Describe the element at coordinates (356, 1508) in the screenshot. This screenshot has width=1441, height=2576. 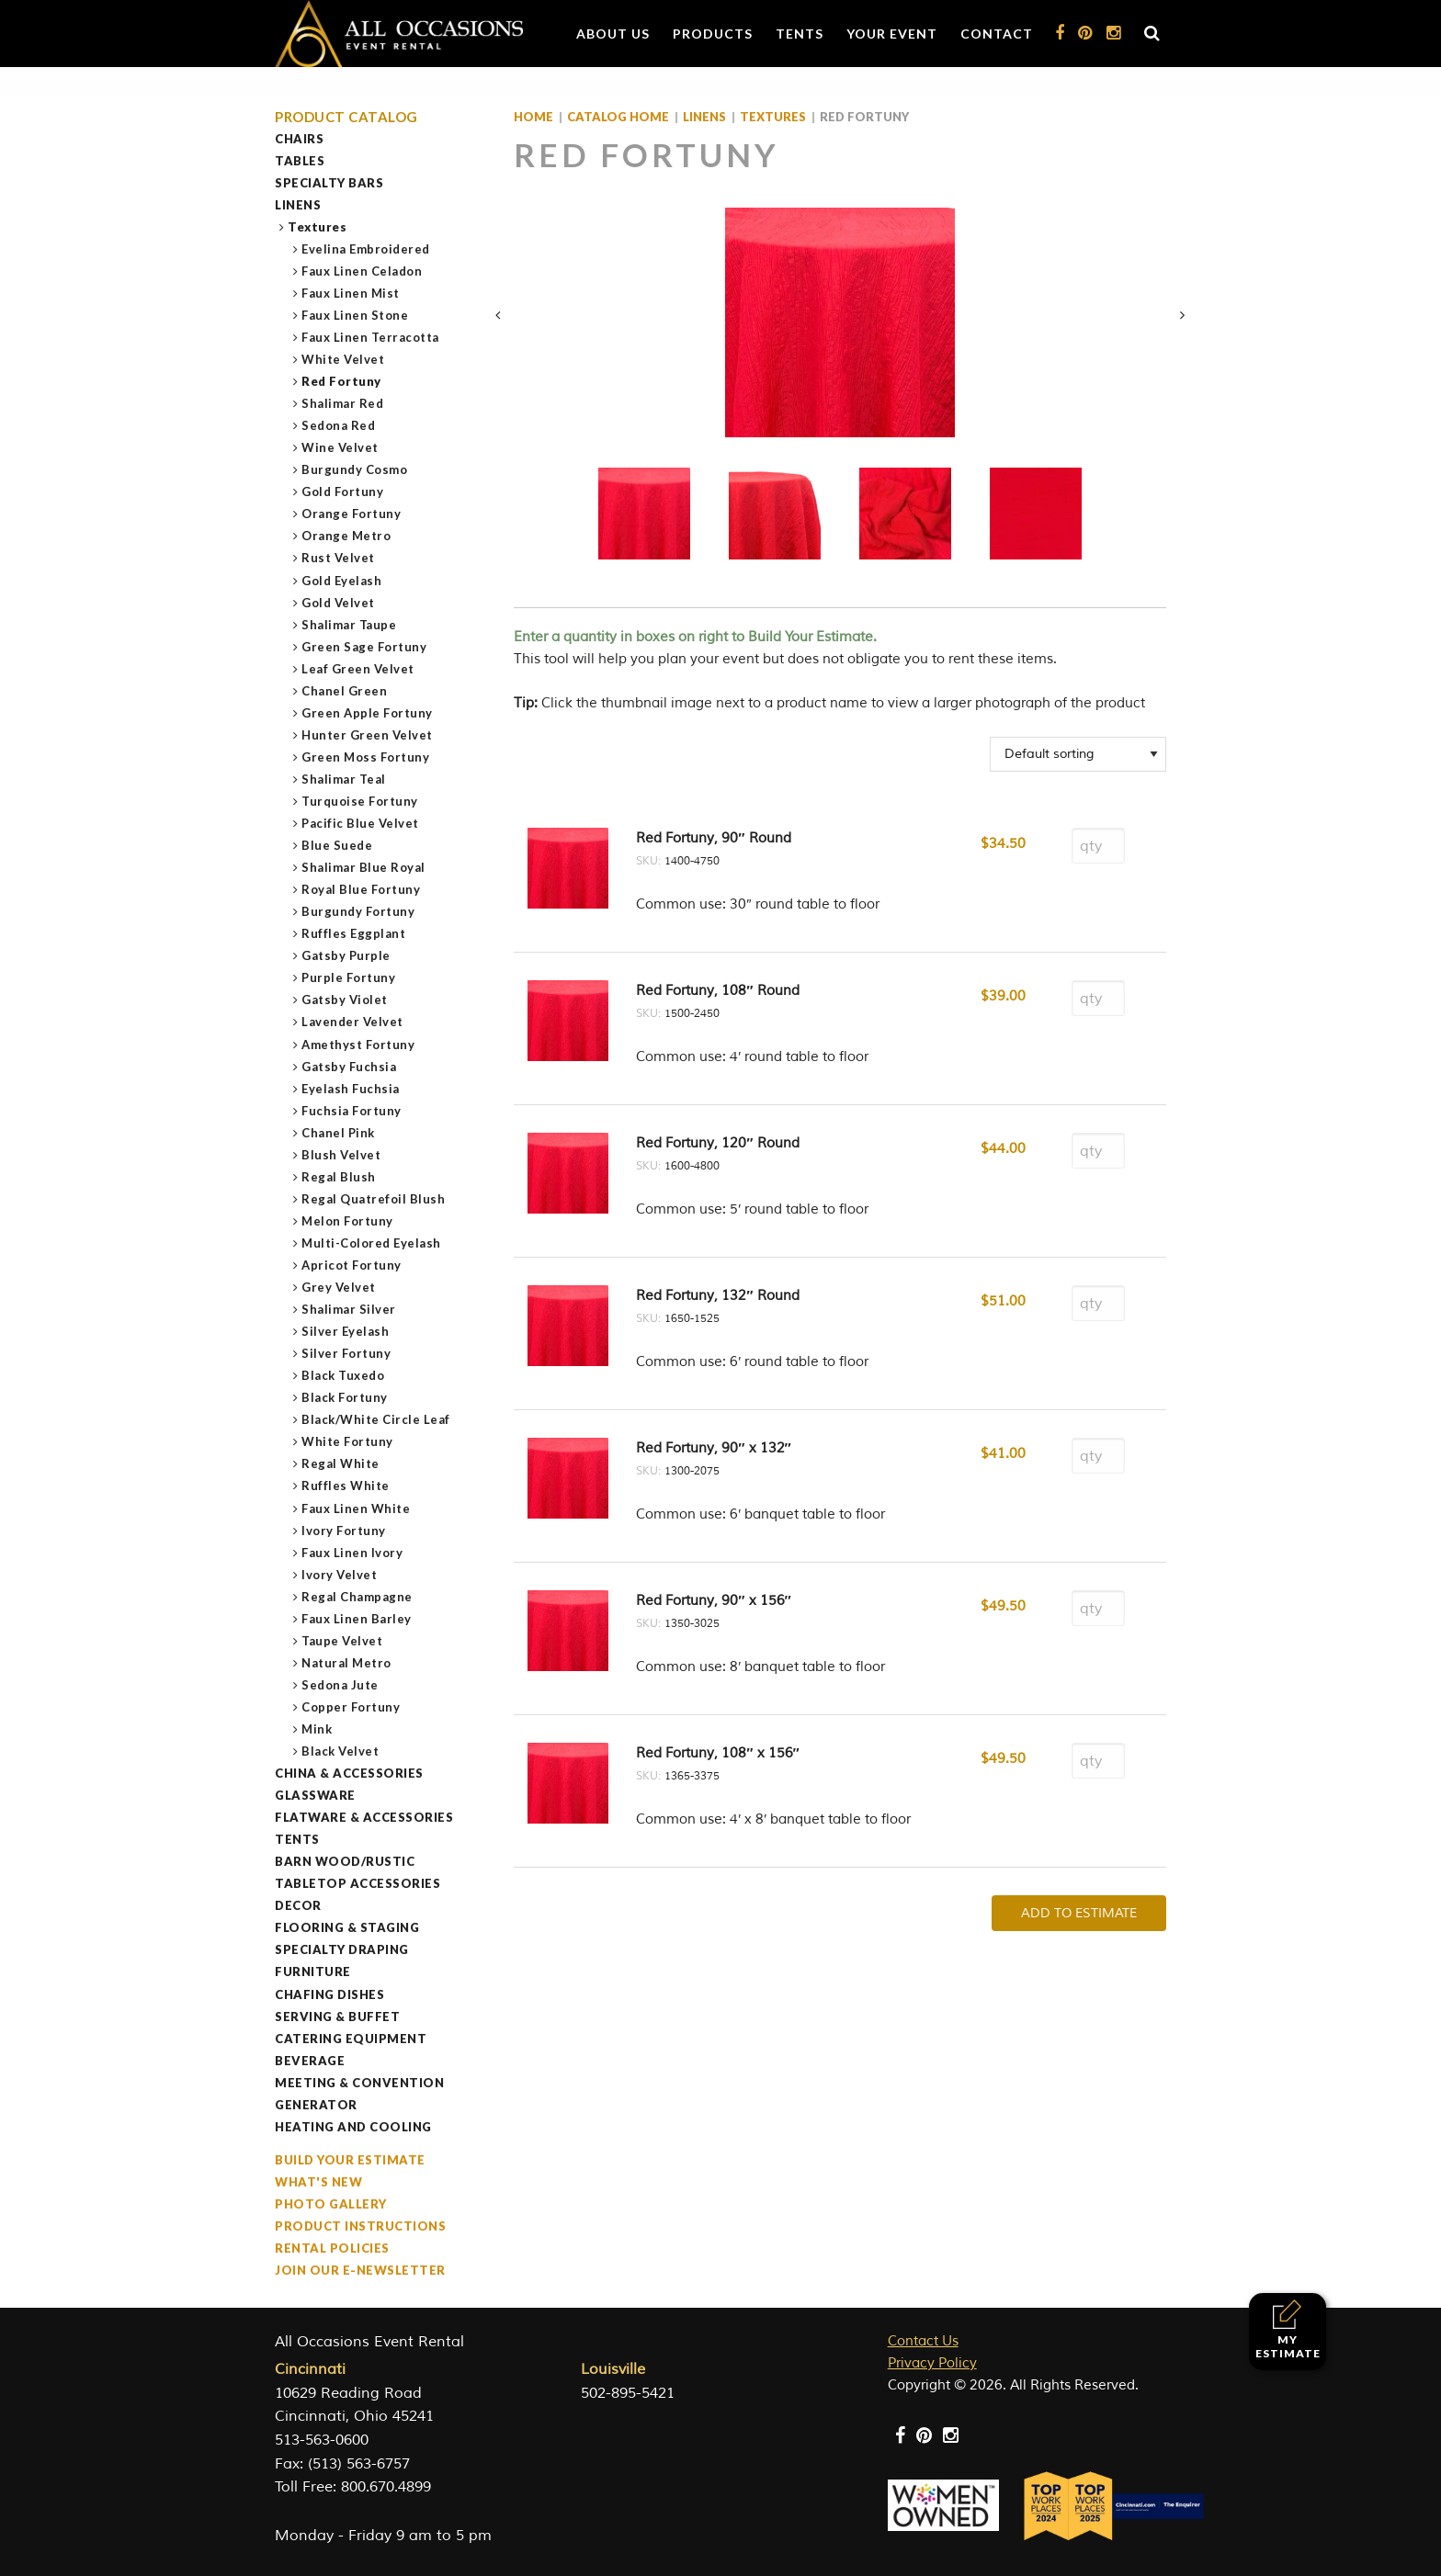
I see `Faux Linen White` at that location.